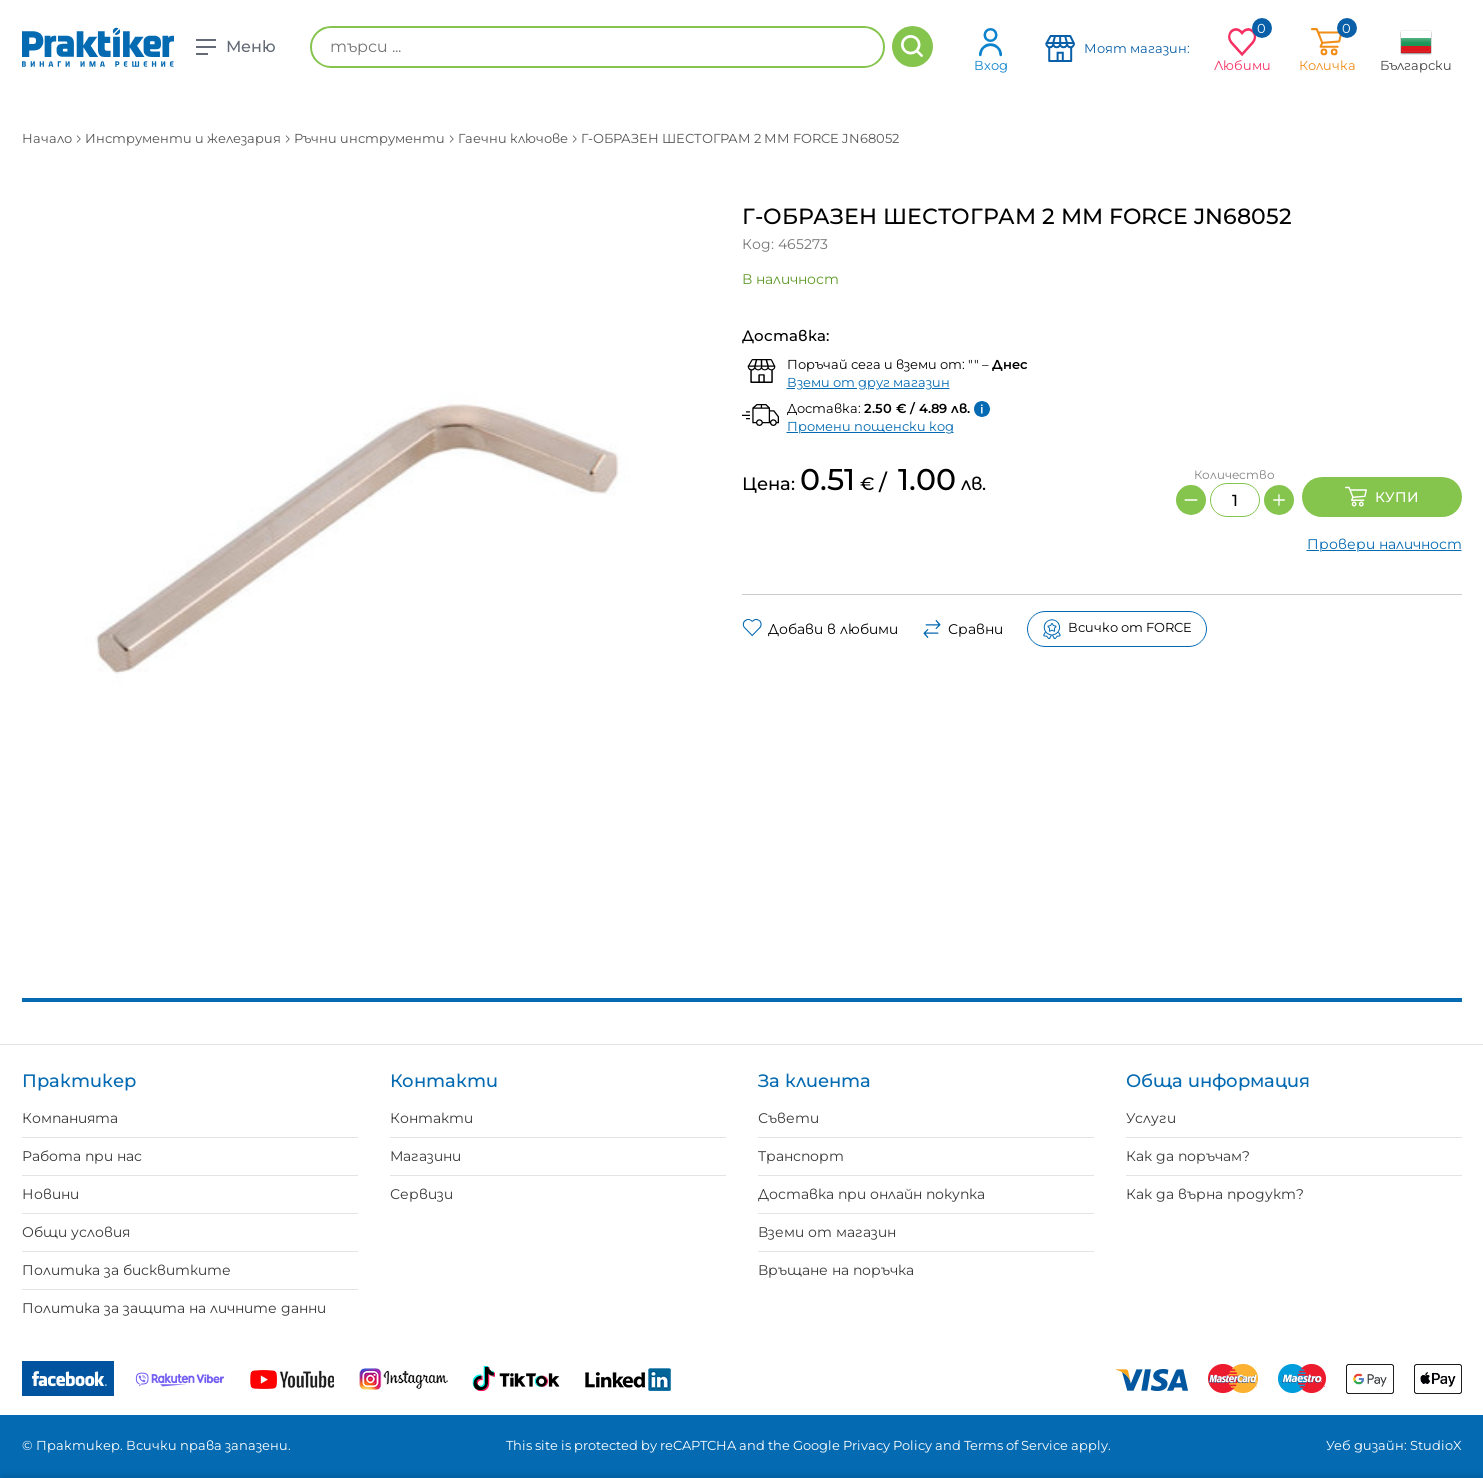  Describe the element at coordinates (1384, 544) in the screenshot. I see `Провери наличност` at that location.